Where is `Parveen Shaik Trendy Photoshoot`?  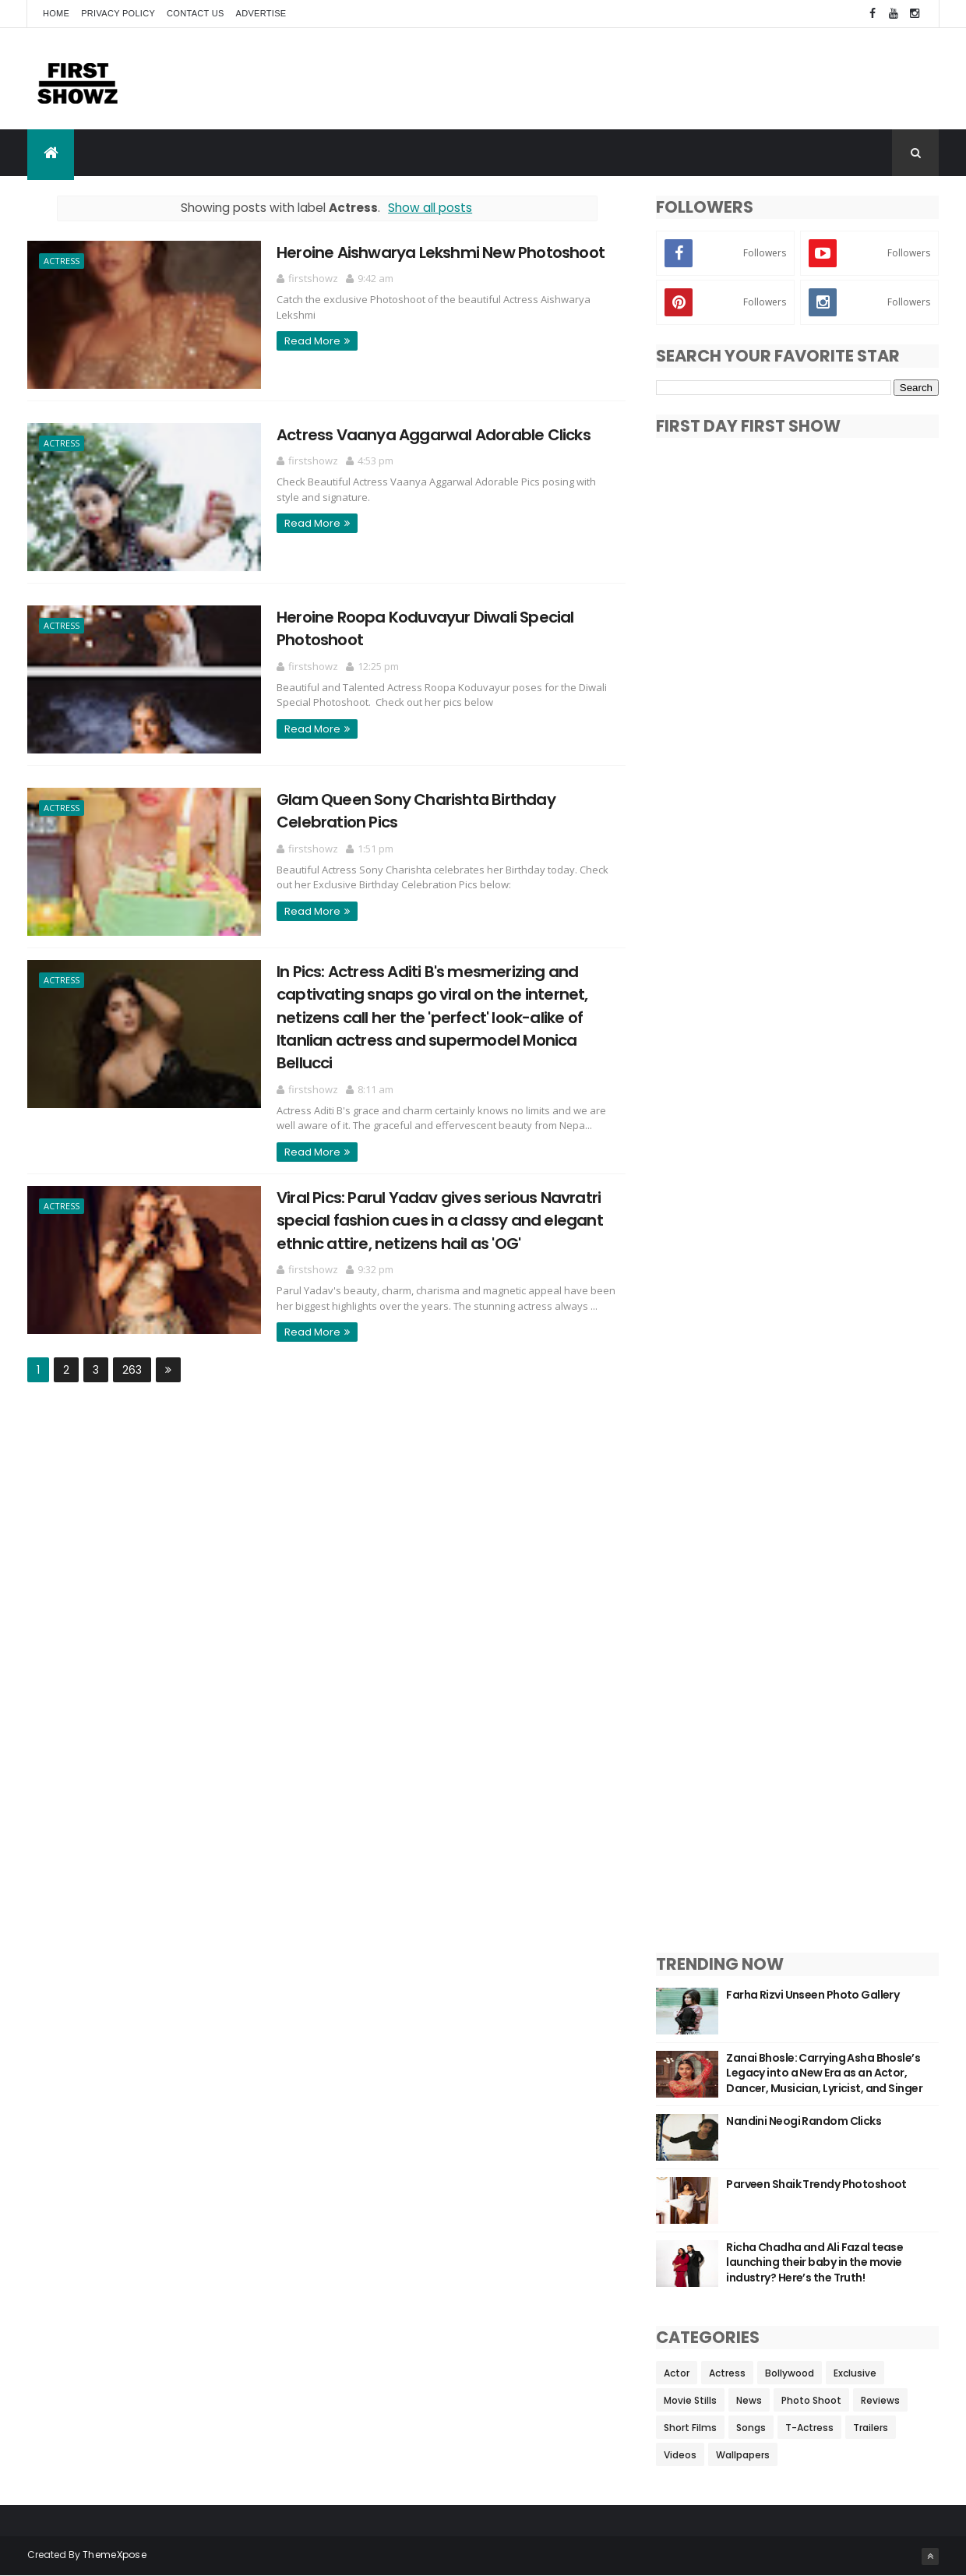
Parveen Shaik Trendy Photoshoot is located at coordinates (816, 2184).